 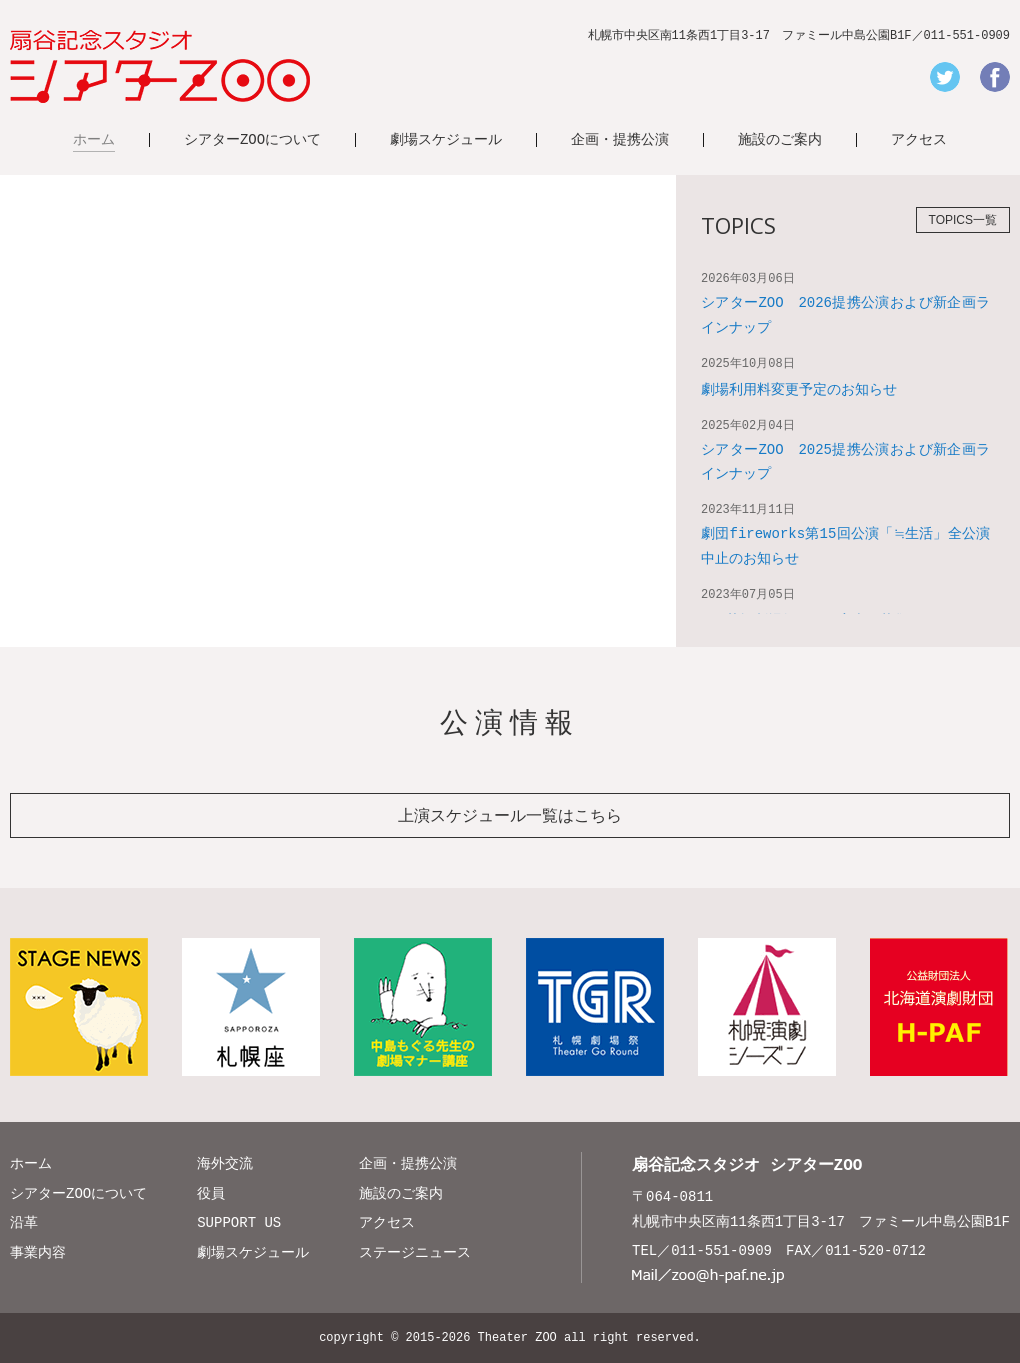 What do you see at coordinates (963, 220) in the screenshot?
I see `TOPICS一覧` at bounding box center [963, 220].